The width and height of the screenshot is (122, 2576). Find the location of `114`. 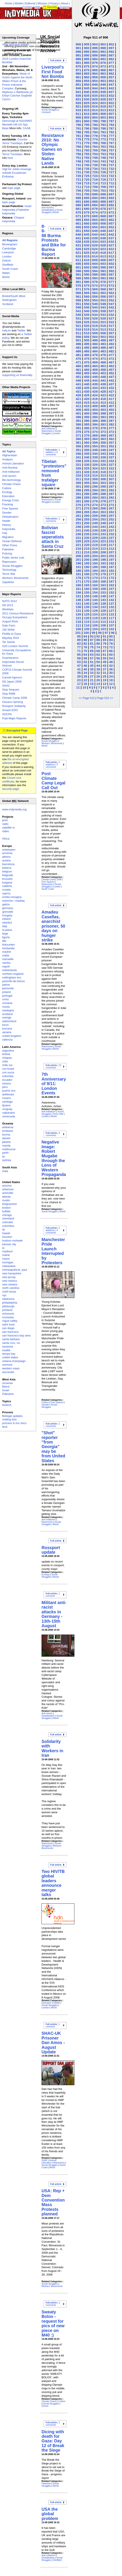

114 is located at coordinates (95, 621).